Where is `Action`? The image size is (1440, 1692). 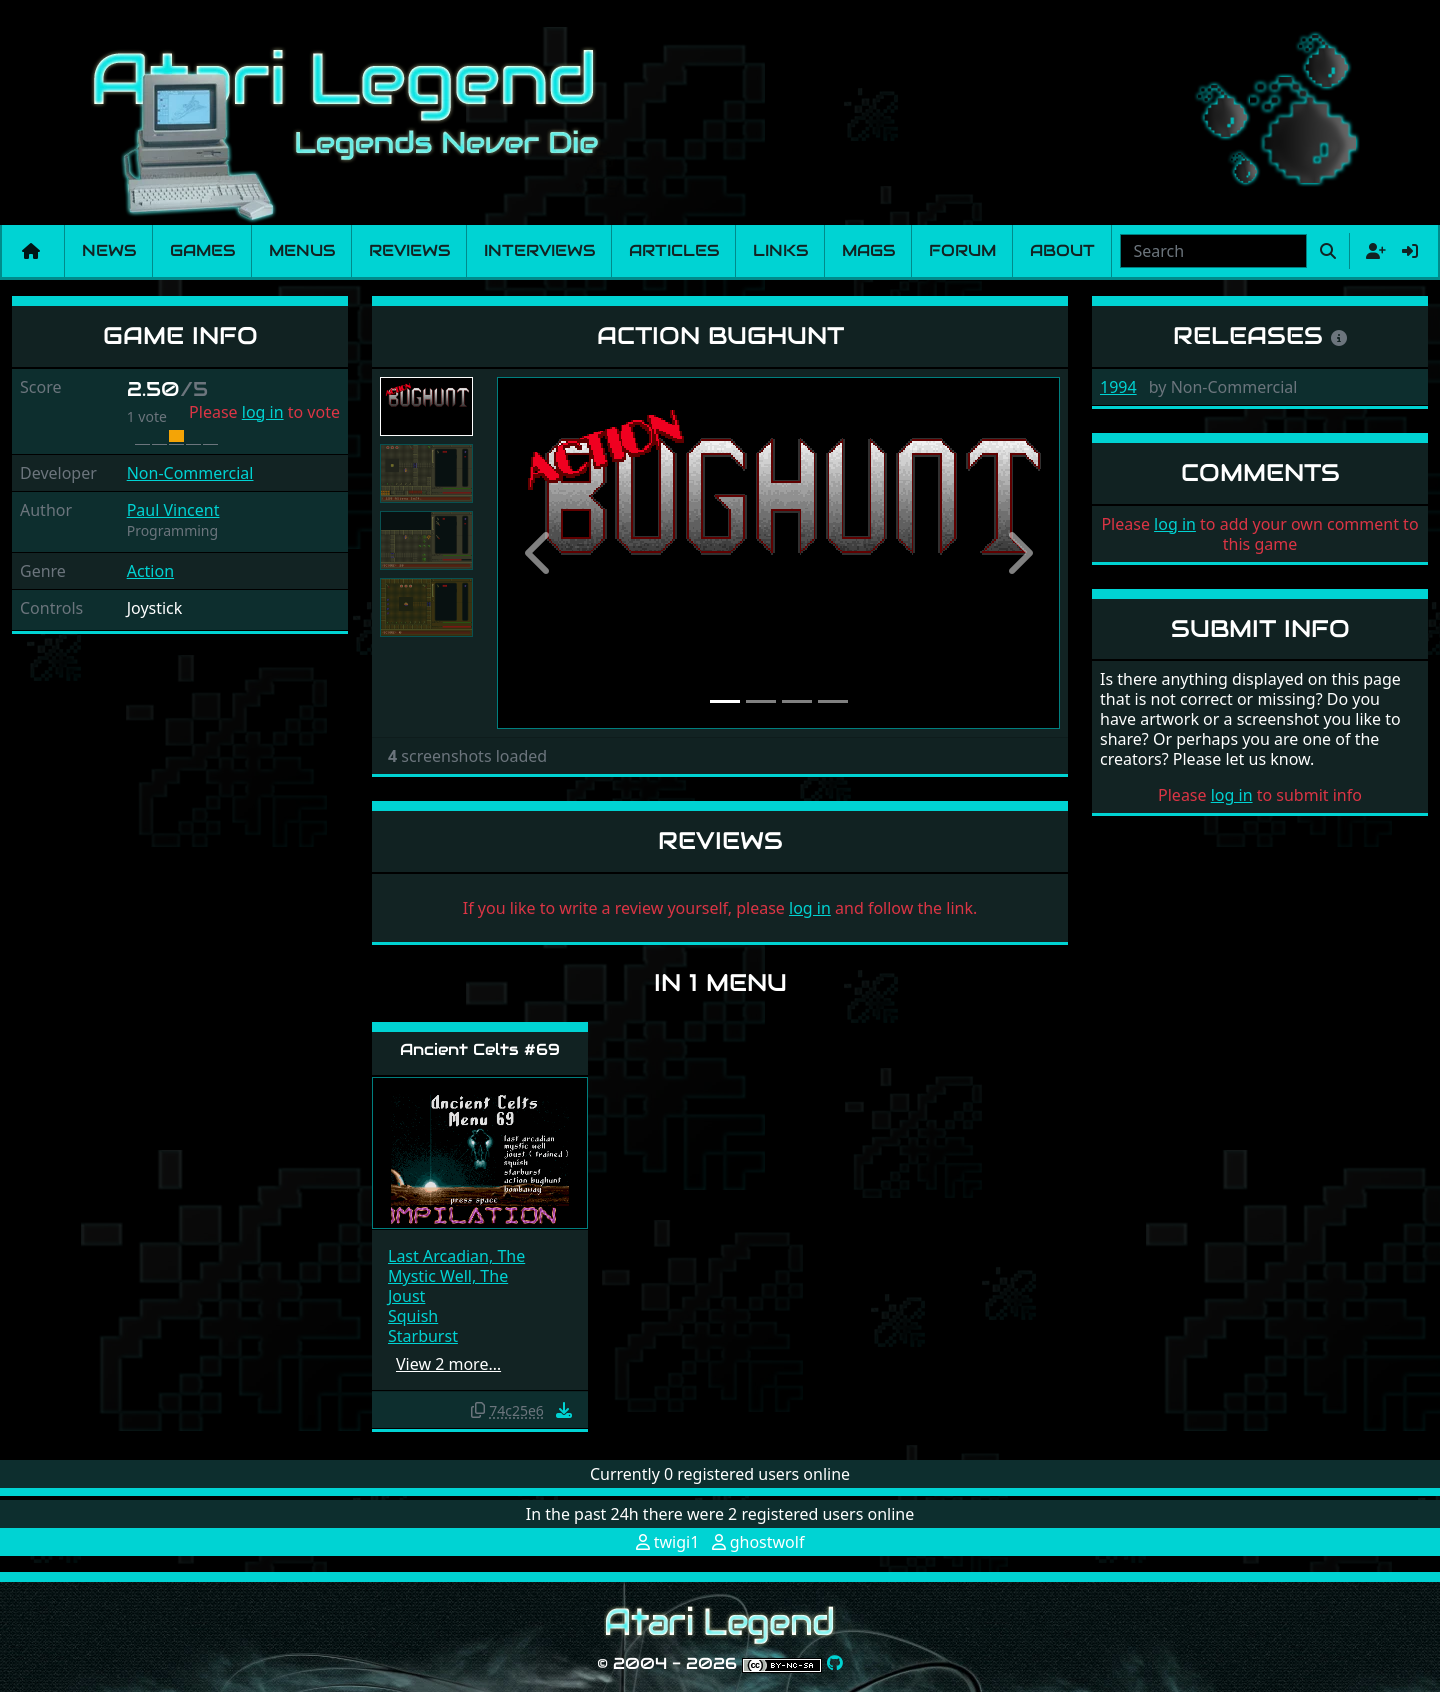
Action is located at coordinates (150, 571).